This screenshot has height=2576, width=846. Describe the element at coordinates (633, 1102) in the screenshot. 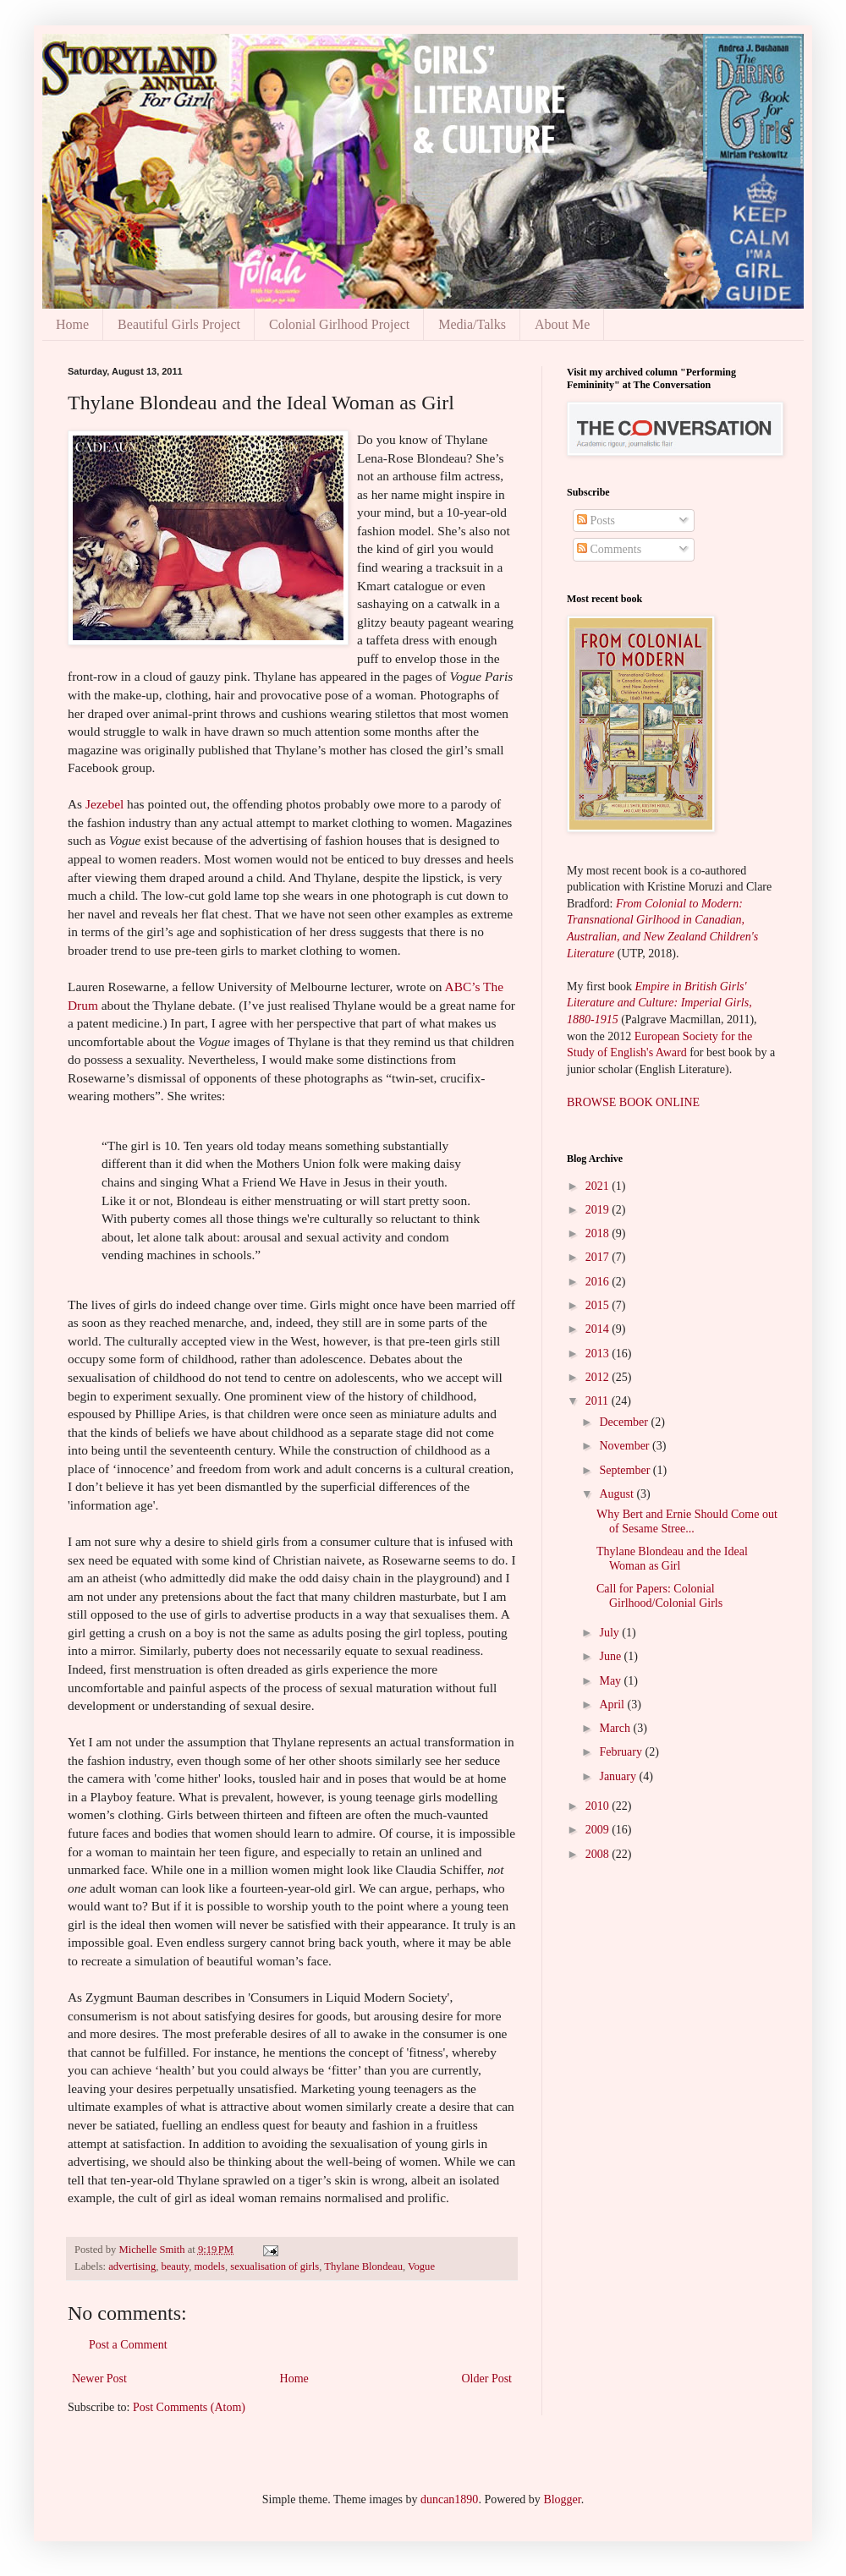

I see `BROWSE BOOK ONLINE` at that location.